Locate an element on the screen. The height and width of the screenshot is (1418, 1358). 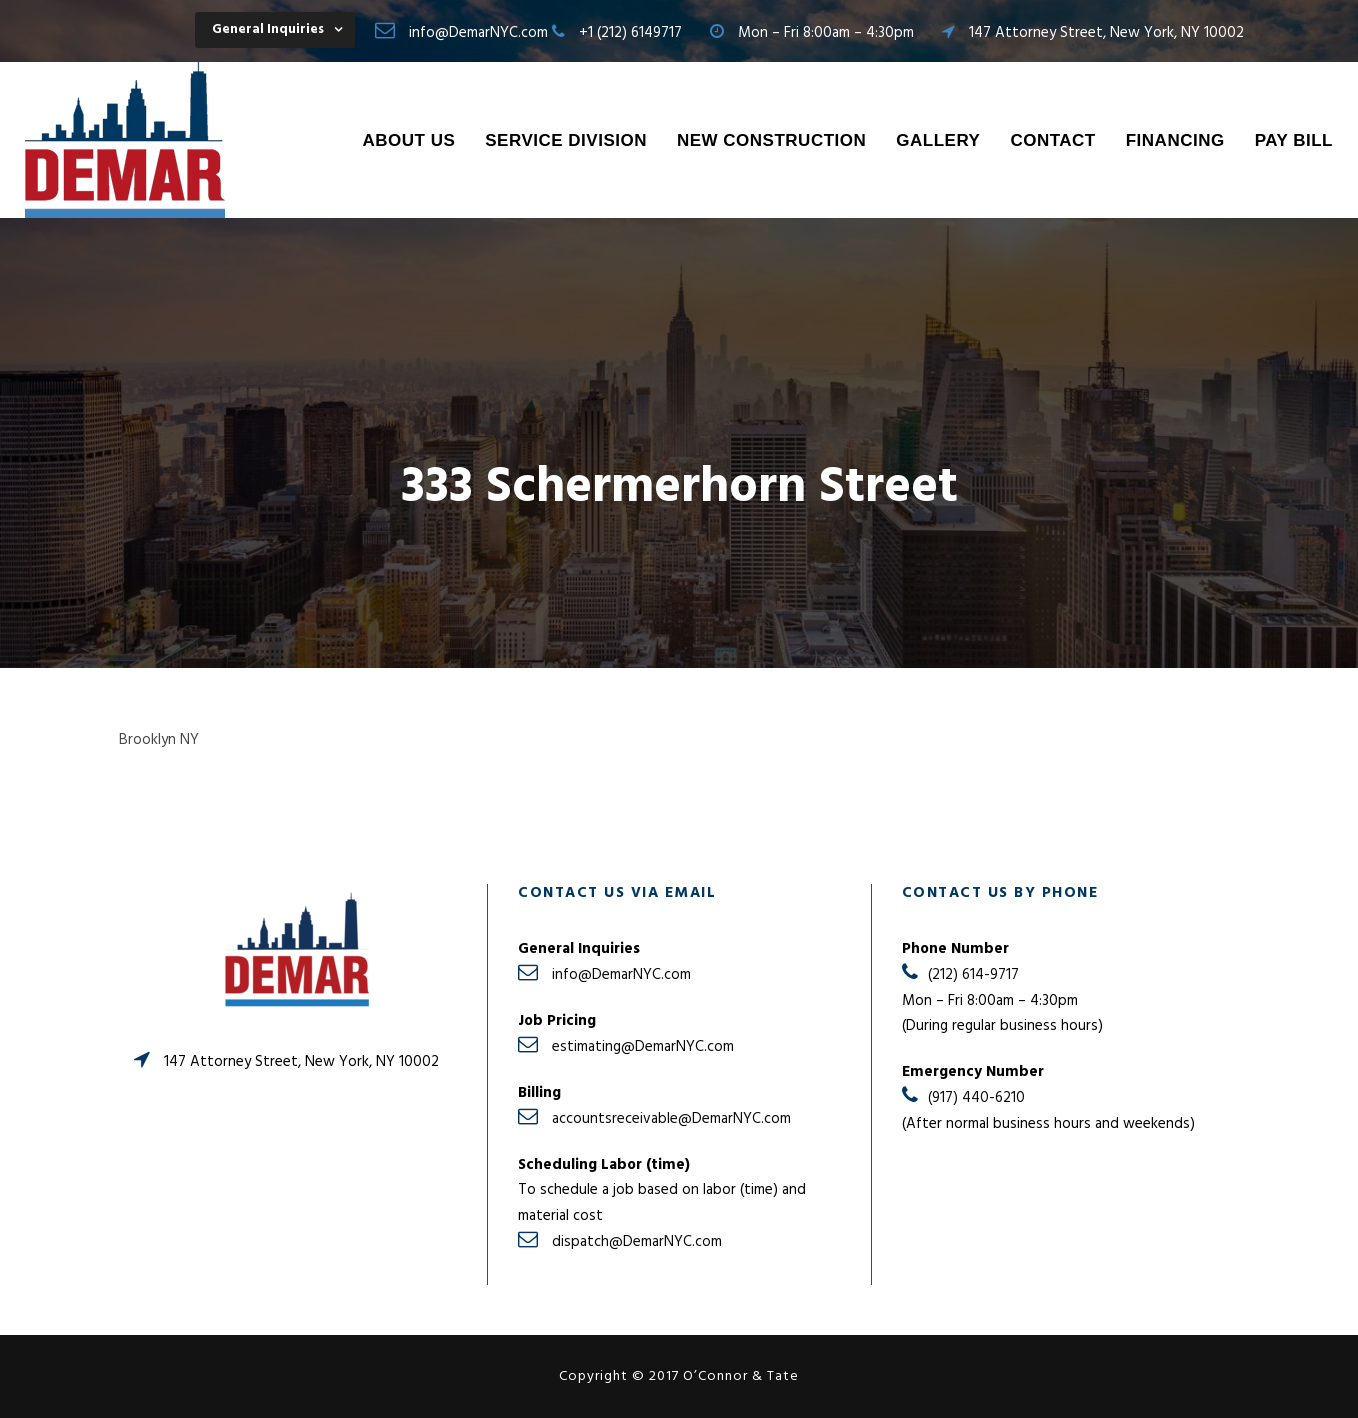
Contact is located at coordinates (1052, 140).